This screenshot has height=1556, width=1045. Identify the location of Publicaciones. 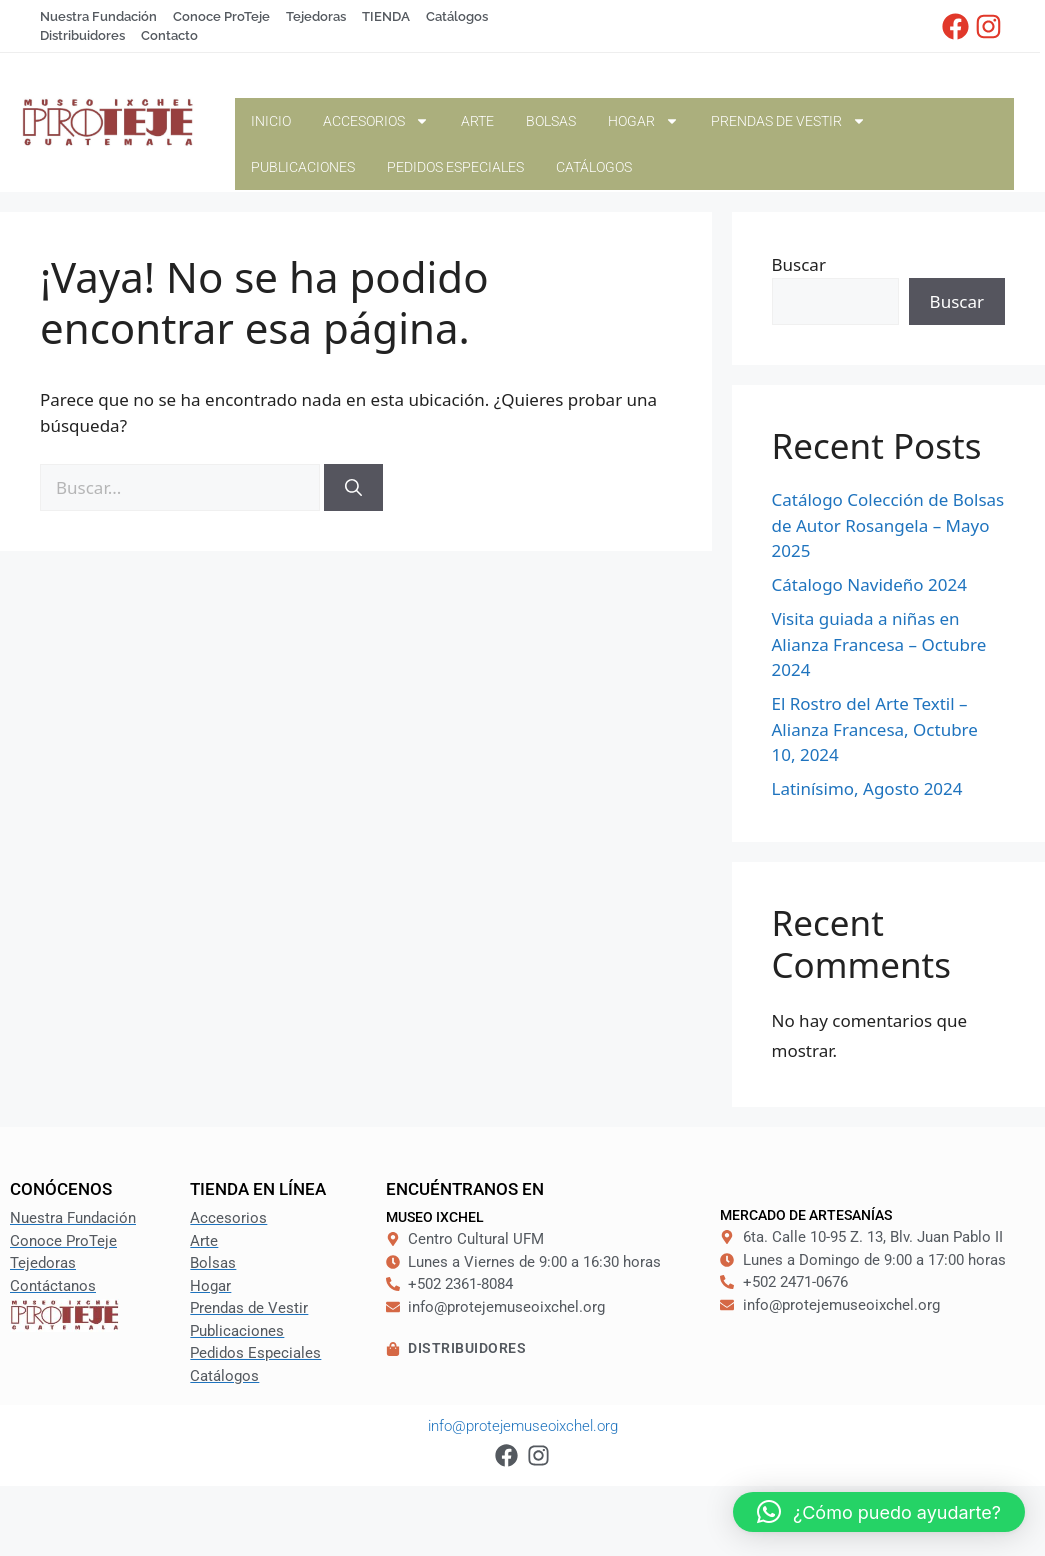
(303, 167).